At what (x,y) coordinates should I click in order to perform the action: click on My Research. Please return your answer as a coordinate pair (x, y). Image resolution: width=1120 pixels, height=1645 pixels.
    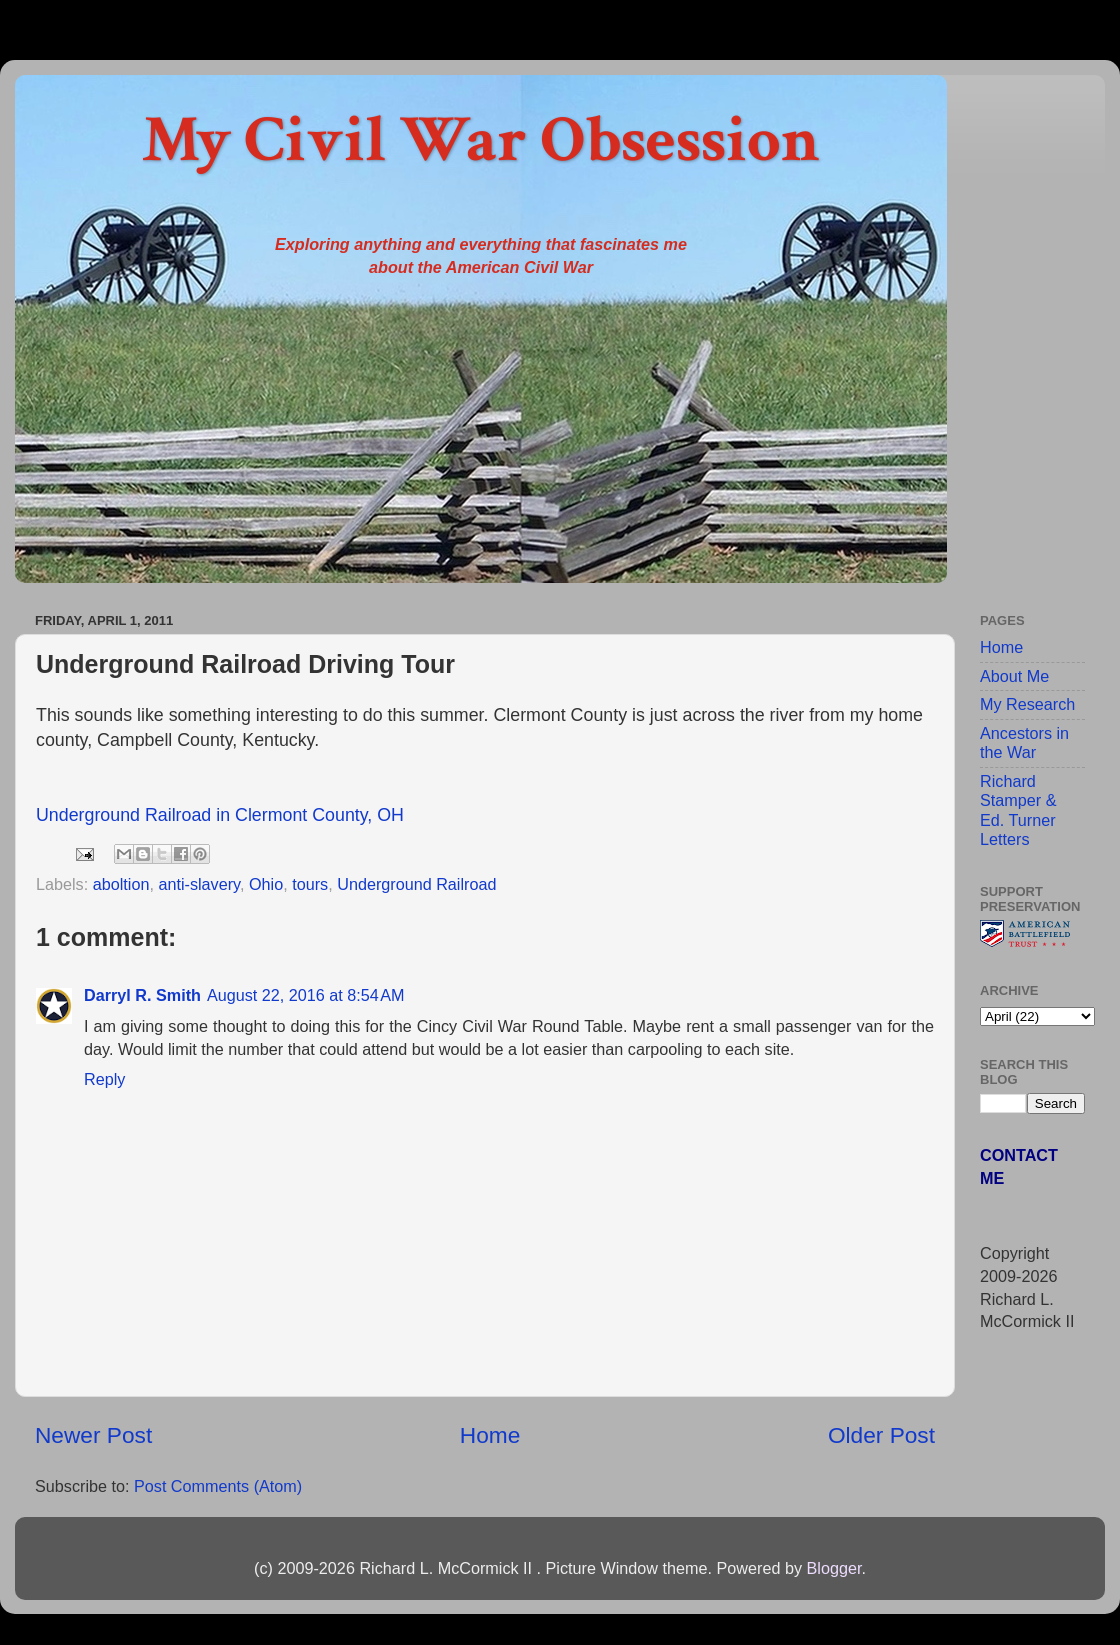
    Looking at the image, I should click on (1027, 704).